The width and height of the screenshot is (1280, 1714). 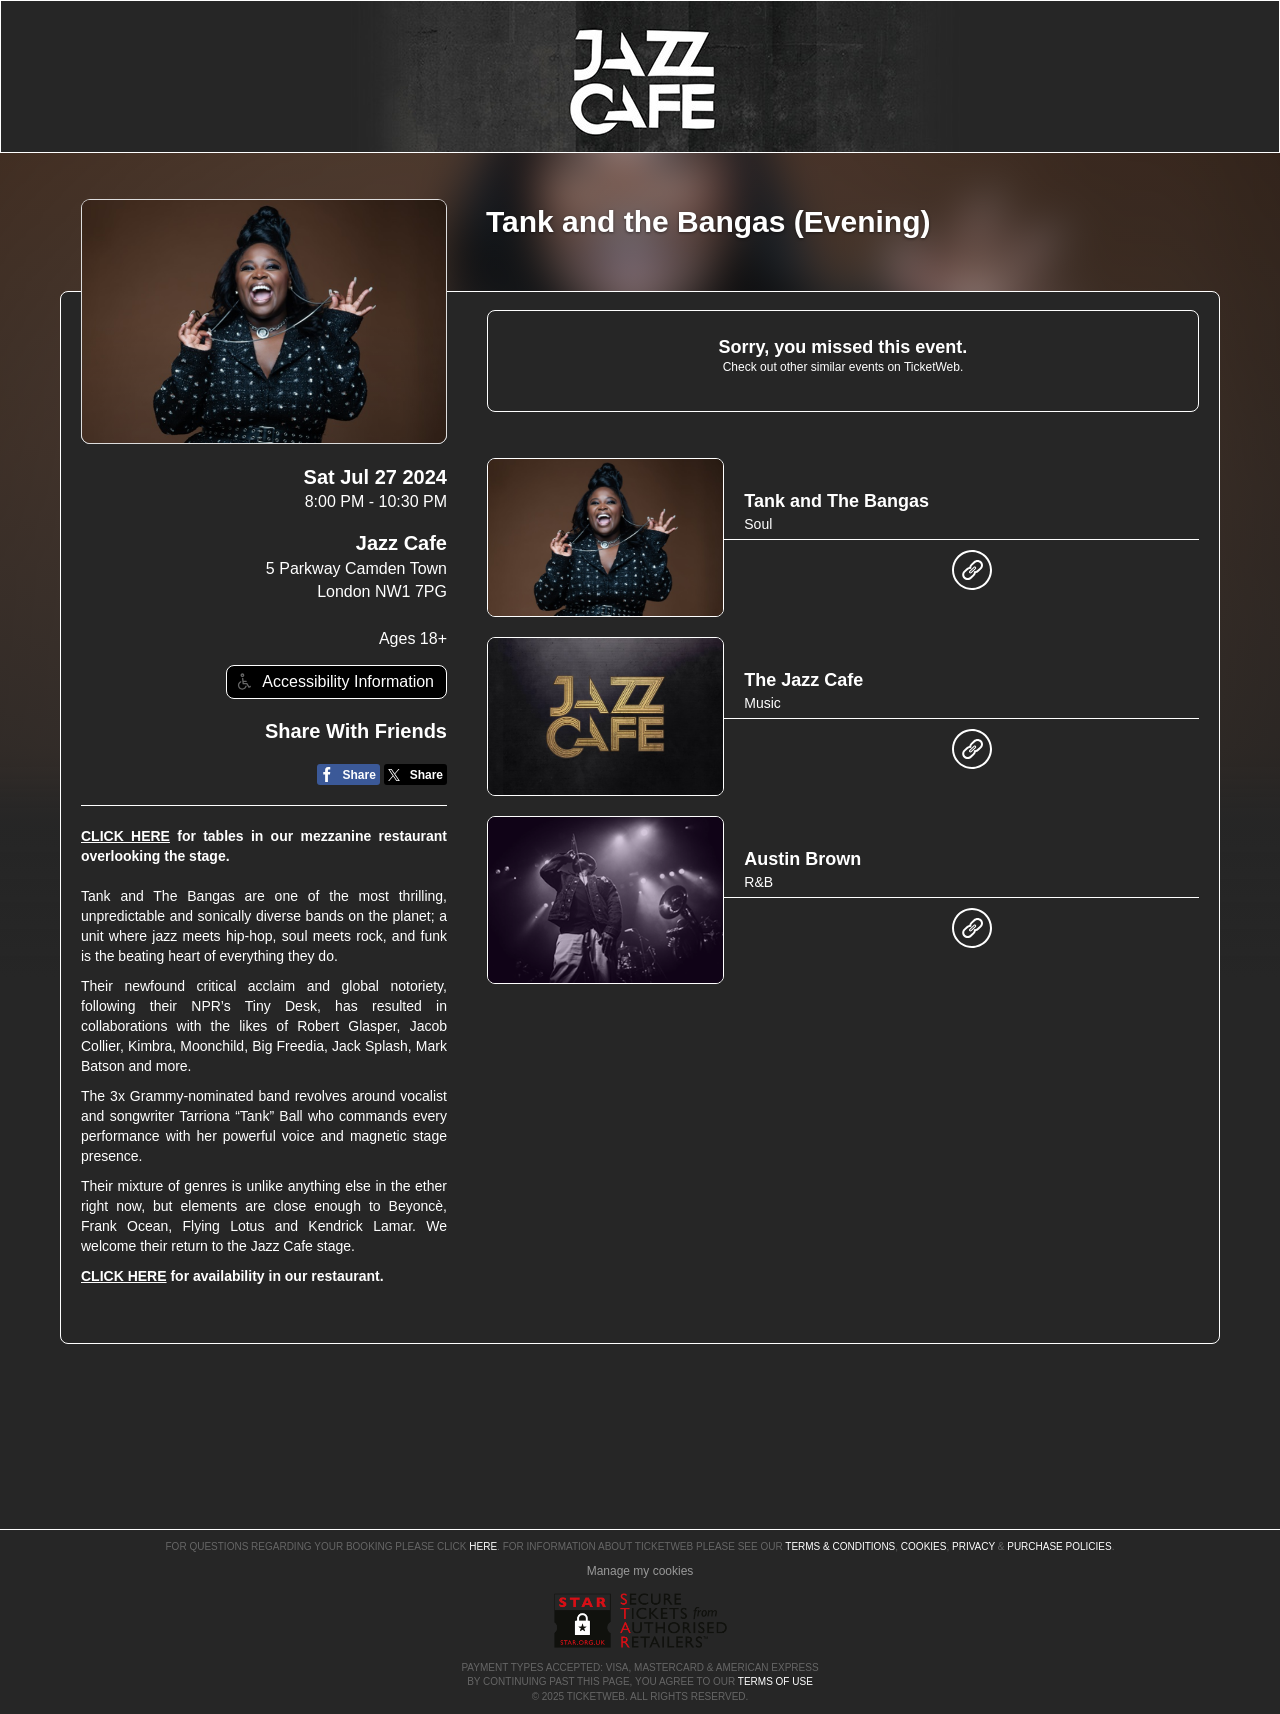 I want to click on Privacy, so click(x=973, y=1546).